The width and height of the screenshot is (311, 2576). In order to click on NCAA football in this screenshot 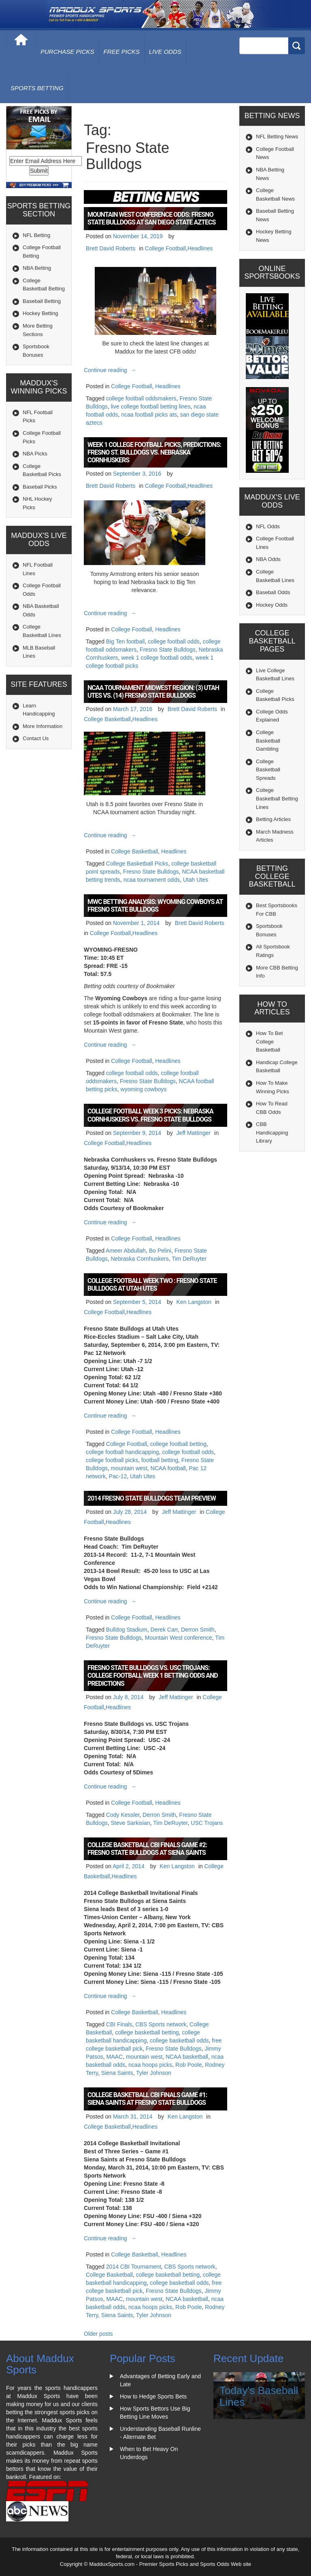, I will do `click(168, 1468)`.